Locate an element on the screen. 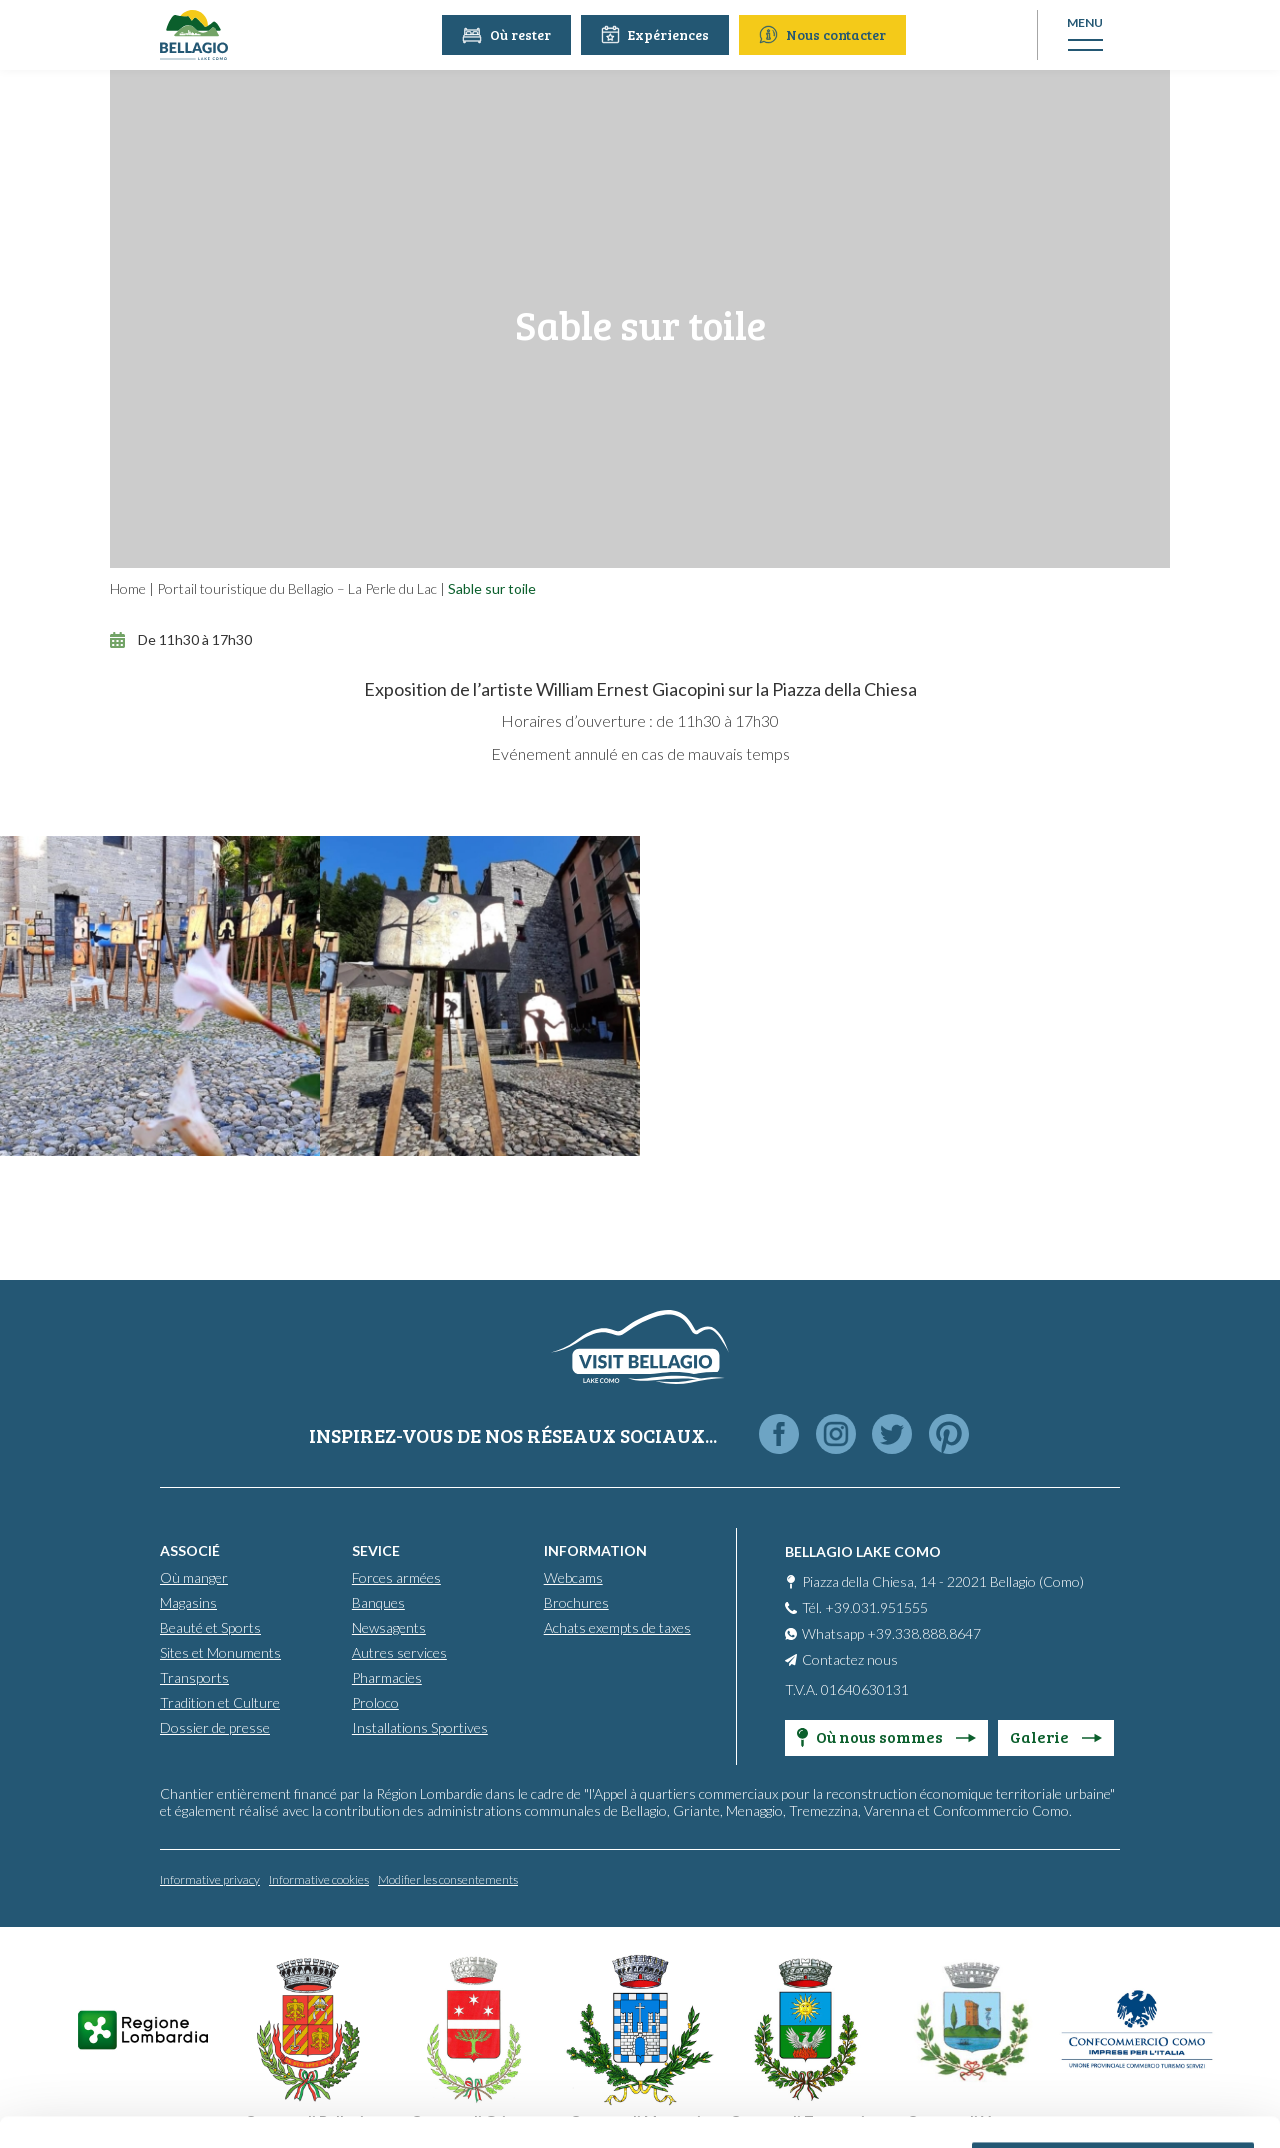 The image size is (1280, 2148). Personalise is located at coordinates (1114, 1933).